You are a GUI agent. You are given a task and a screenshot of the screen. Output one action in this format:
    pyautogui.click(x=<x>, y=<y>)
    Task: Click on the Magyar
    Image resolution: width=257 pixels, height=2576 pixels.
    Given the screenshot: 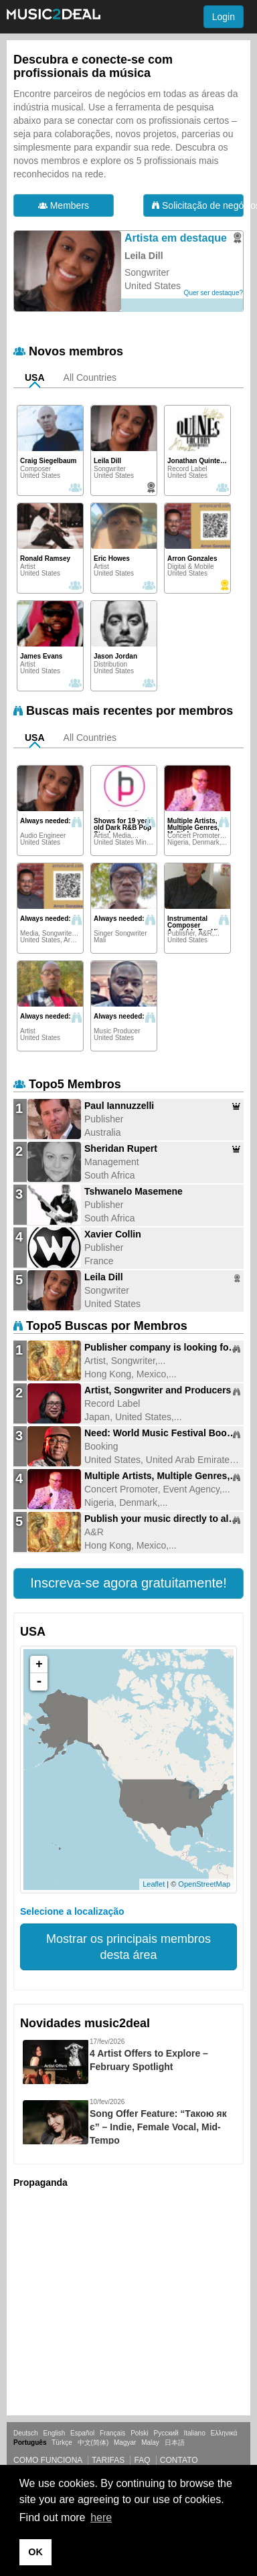 What is the action you would take?
    pyautogui.click(x=125, y=2442)
    